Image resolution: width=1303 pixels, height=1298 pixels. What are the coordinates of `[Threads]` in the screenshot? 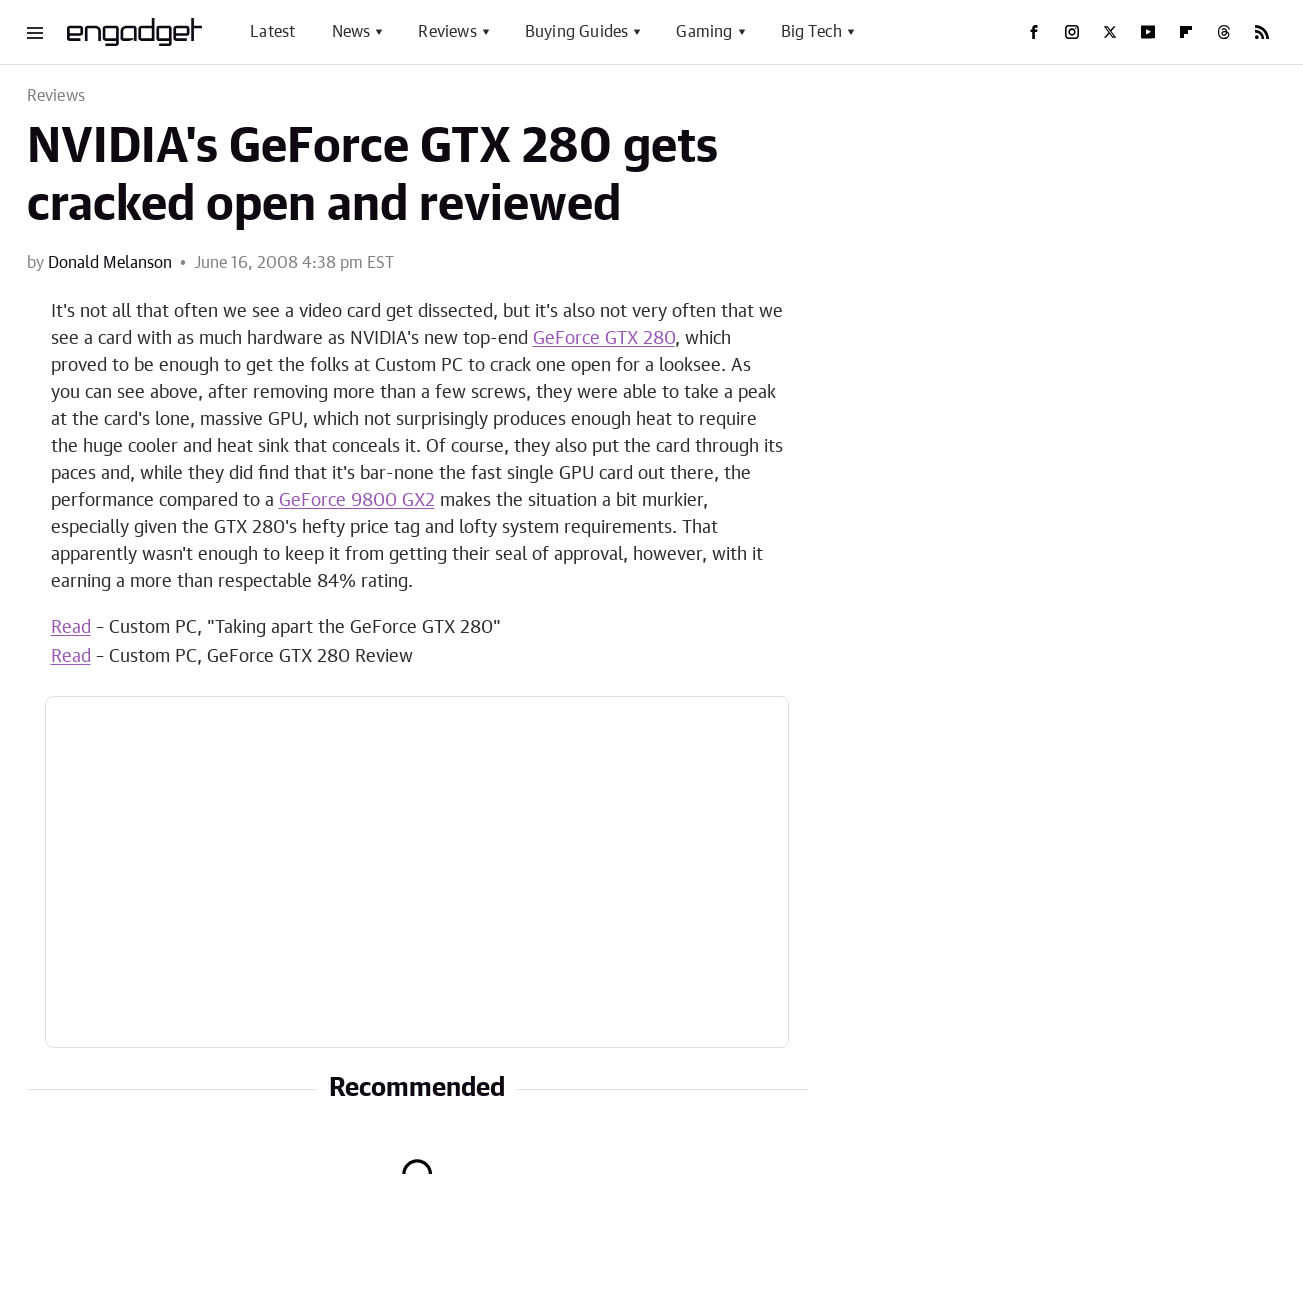 It's located at (1224, 32).